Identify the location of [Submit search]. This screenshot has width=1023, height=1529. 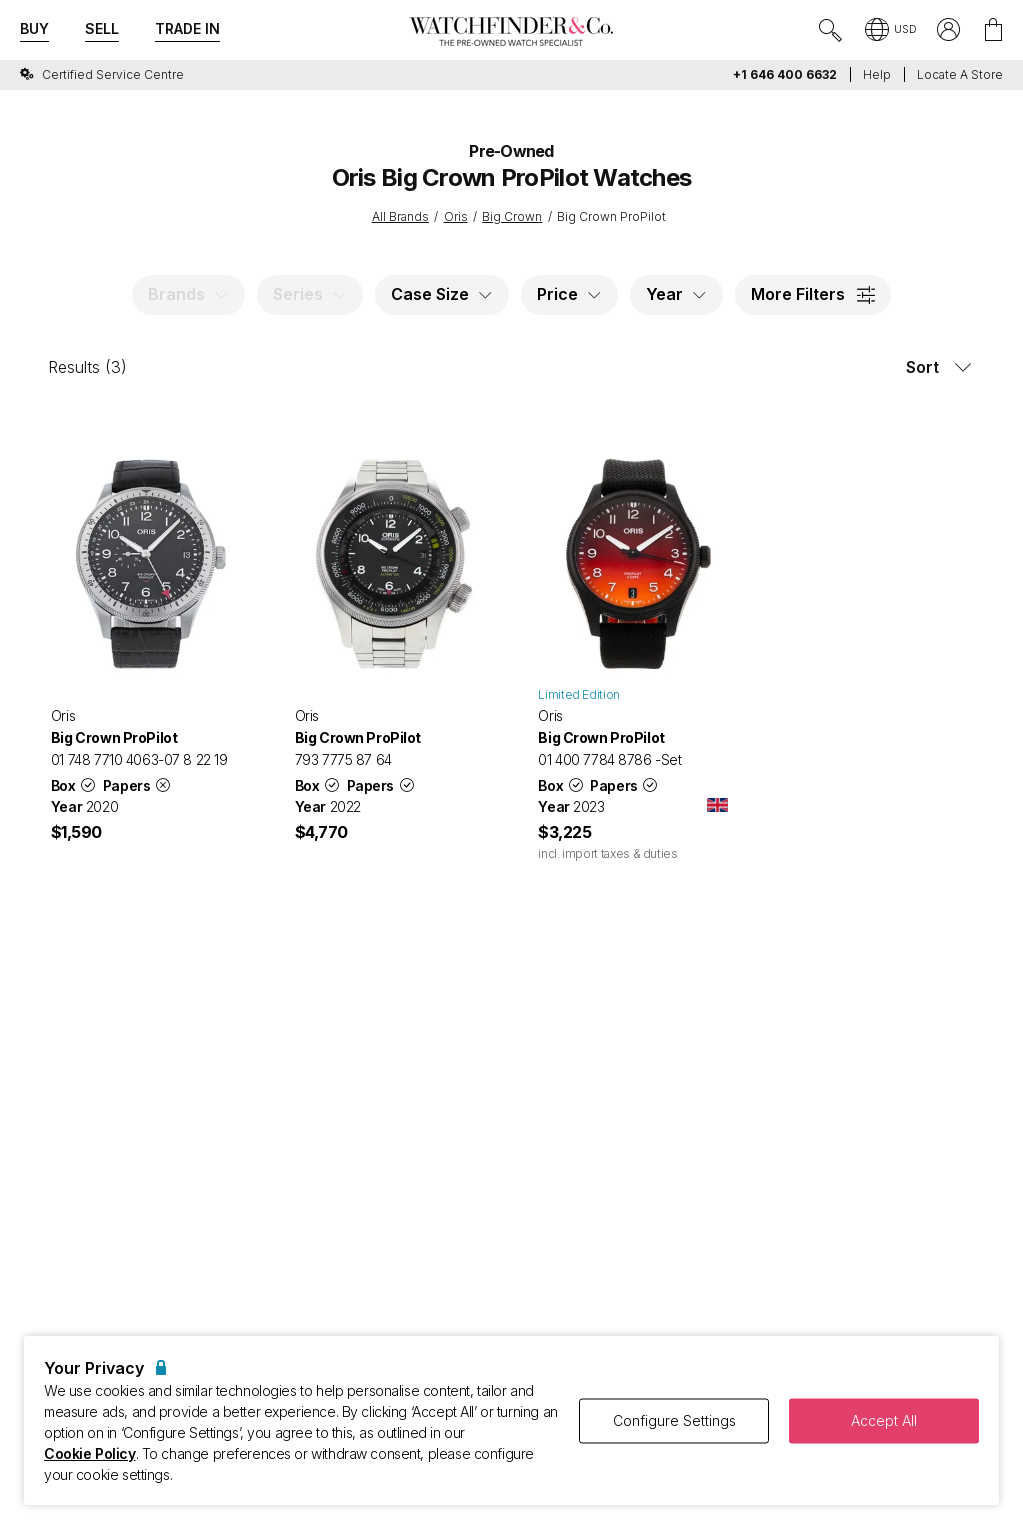
(831, 31).